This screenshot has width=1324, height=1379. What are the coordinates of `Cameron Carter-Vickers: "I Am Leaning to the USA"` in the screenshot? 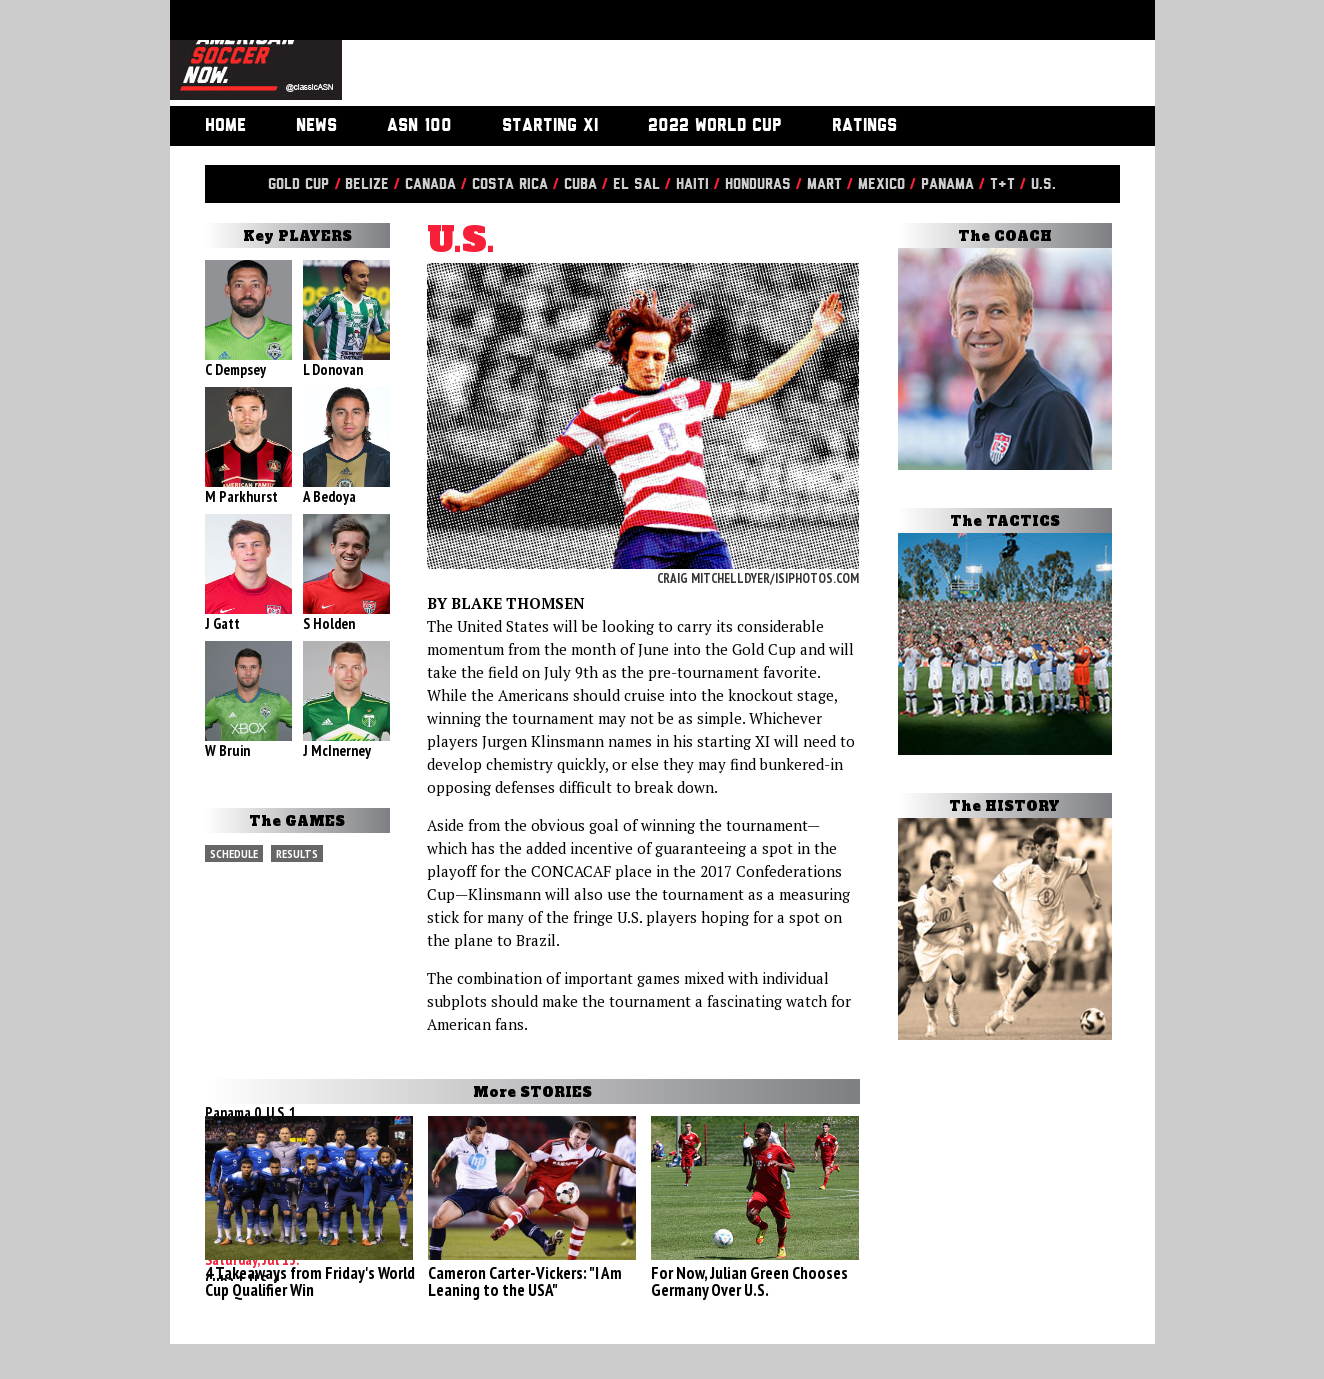 It's located at (525, 1281).